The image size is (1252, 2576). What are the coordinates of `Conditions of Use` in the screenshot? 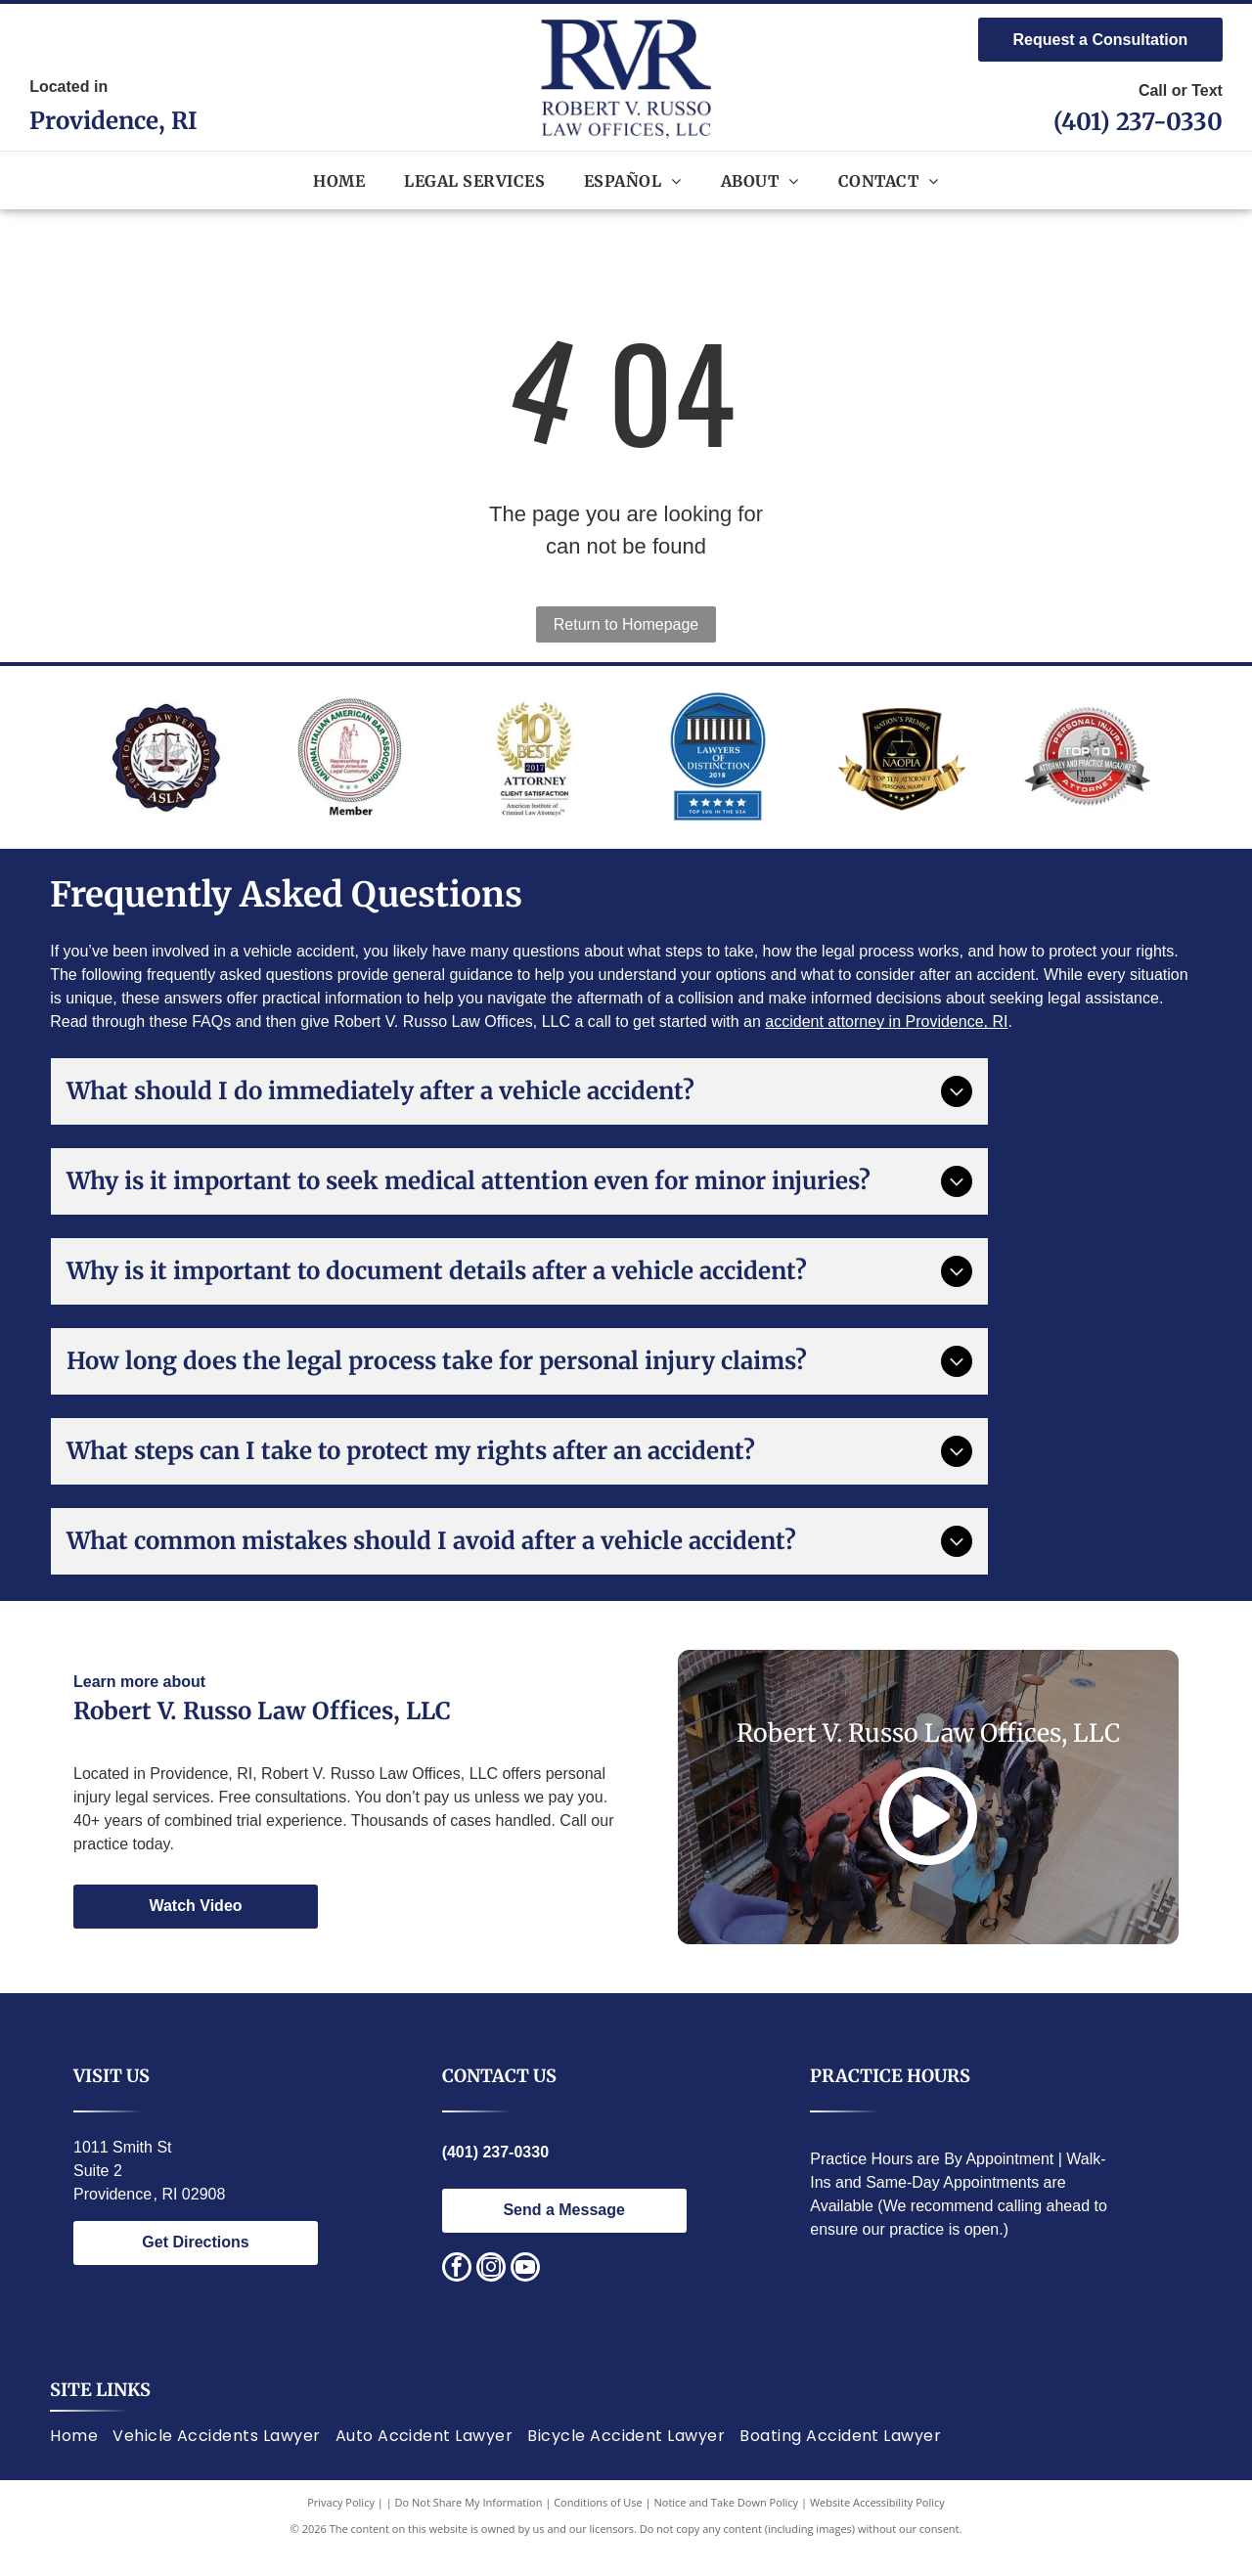 It's located at (598, 2526).